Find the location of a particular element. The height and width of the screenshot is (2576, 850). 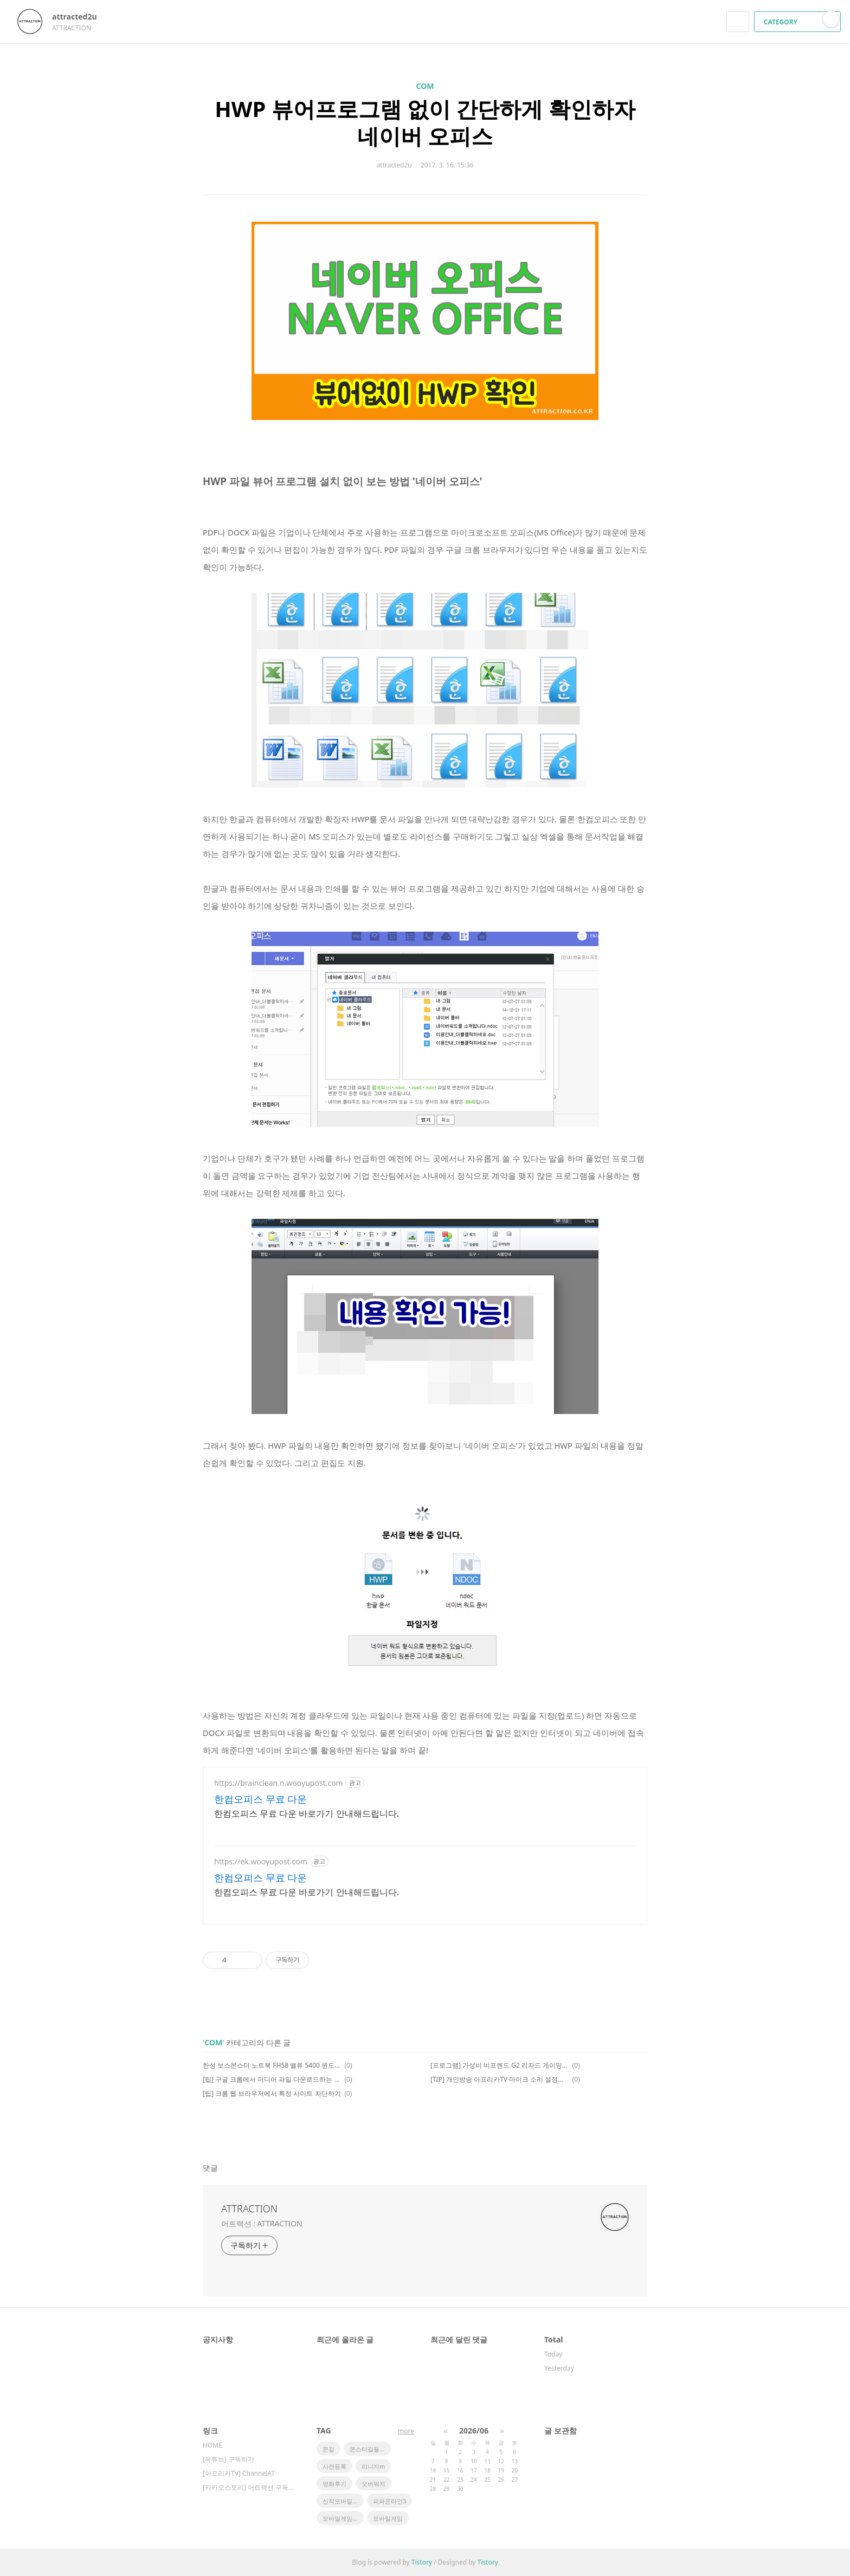

[카카오스토리] 어트랙션 구독하기 is located at coordinates (249, 2487).